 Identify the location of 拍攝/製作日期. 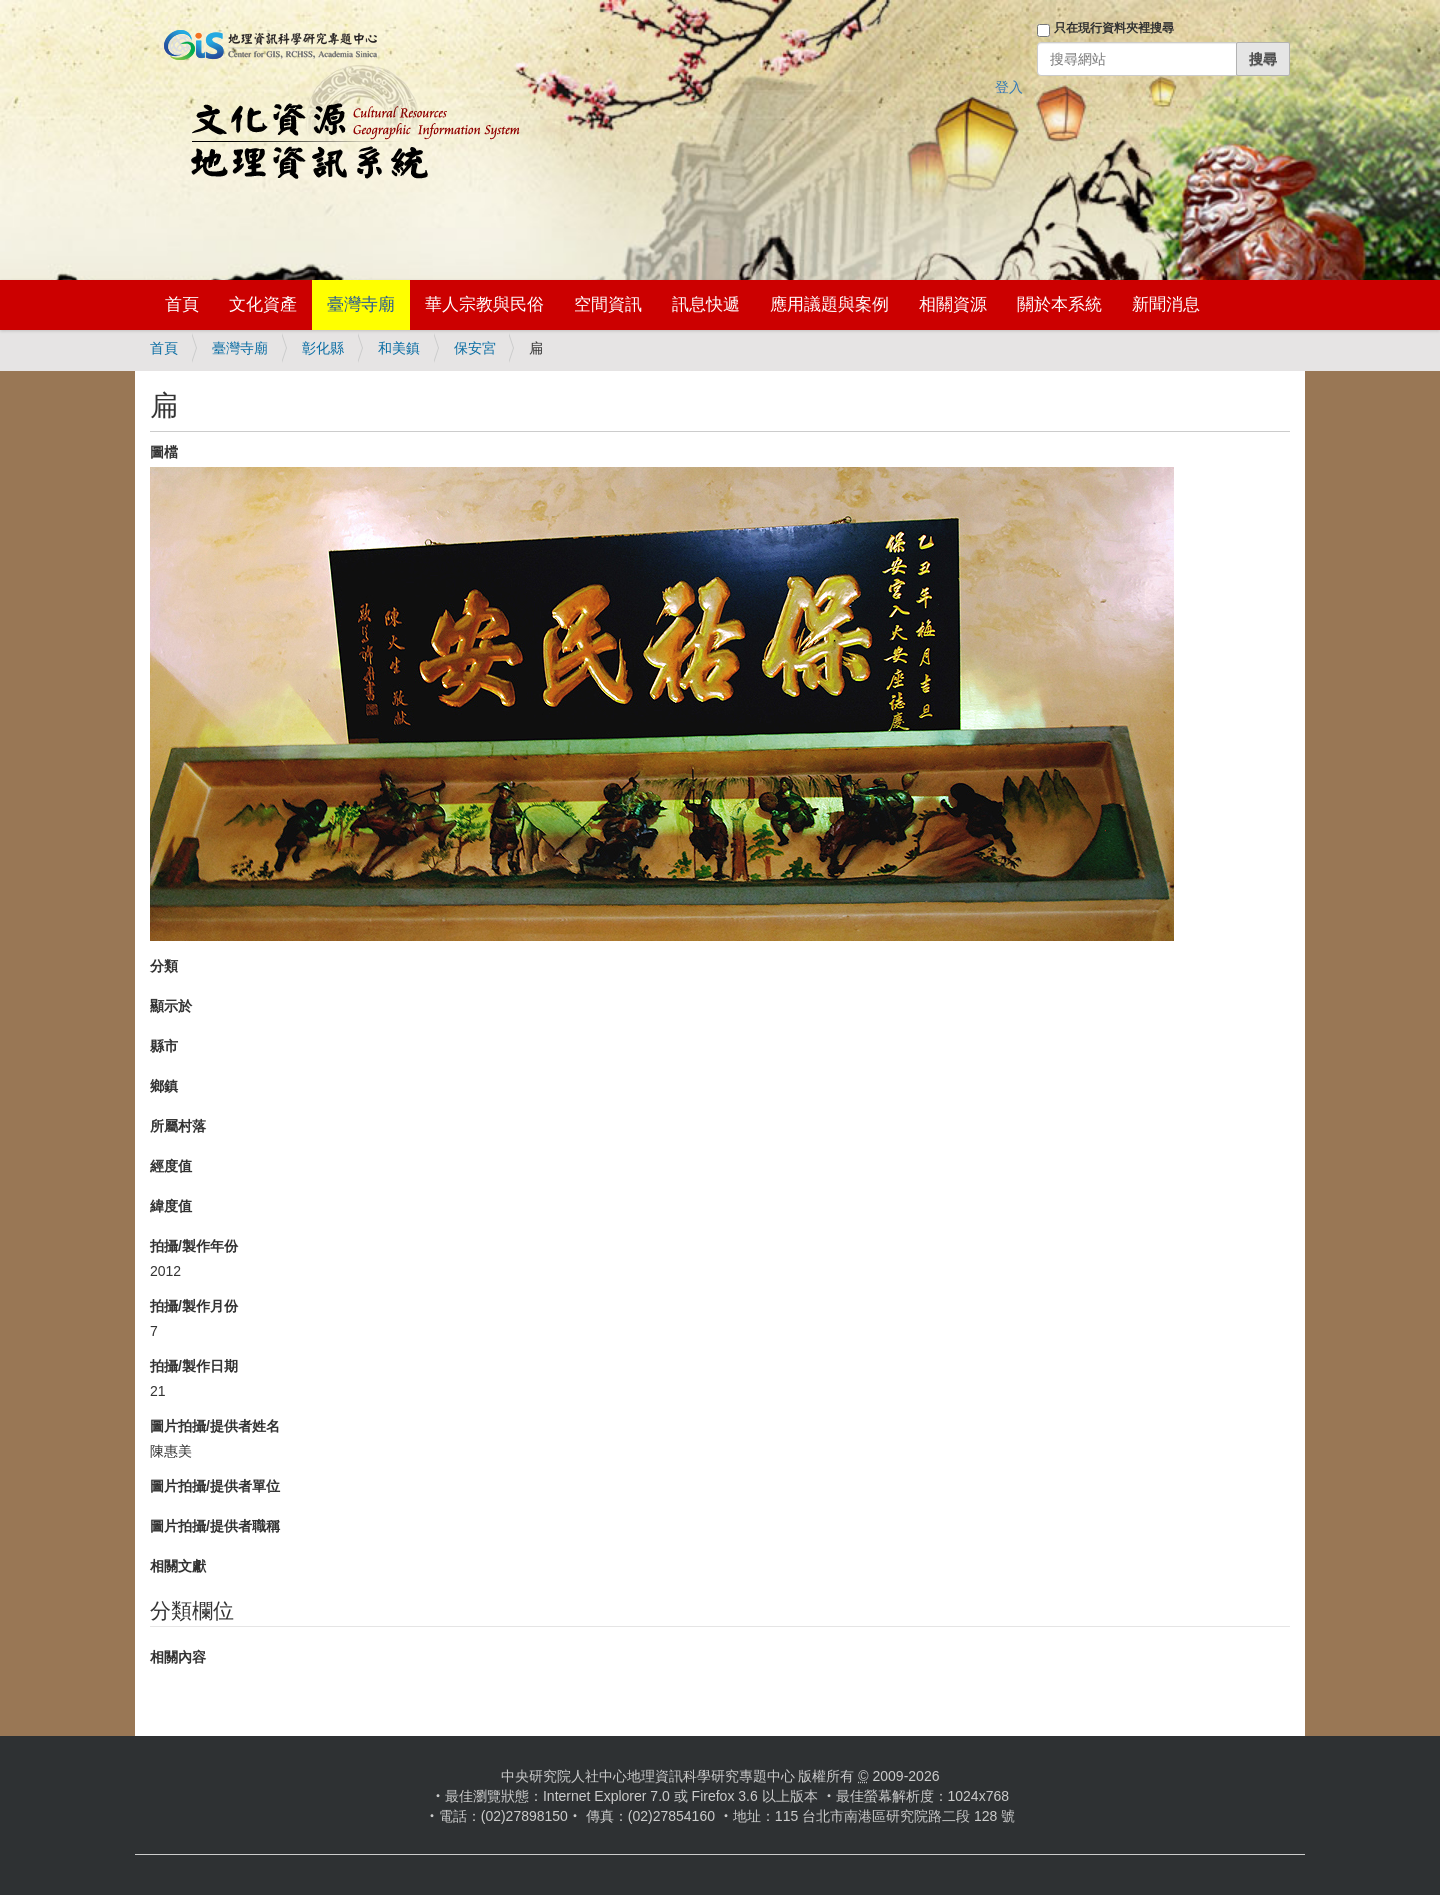
(194, 1366).